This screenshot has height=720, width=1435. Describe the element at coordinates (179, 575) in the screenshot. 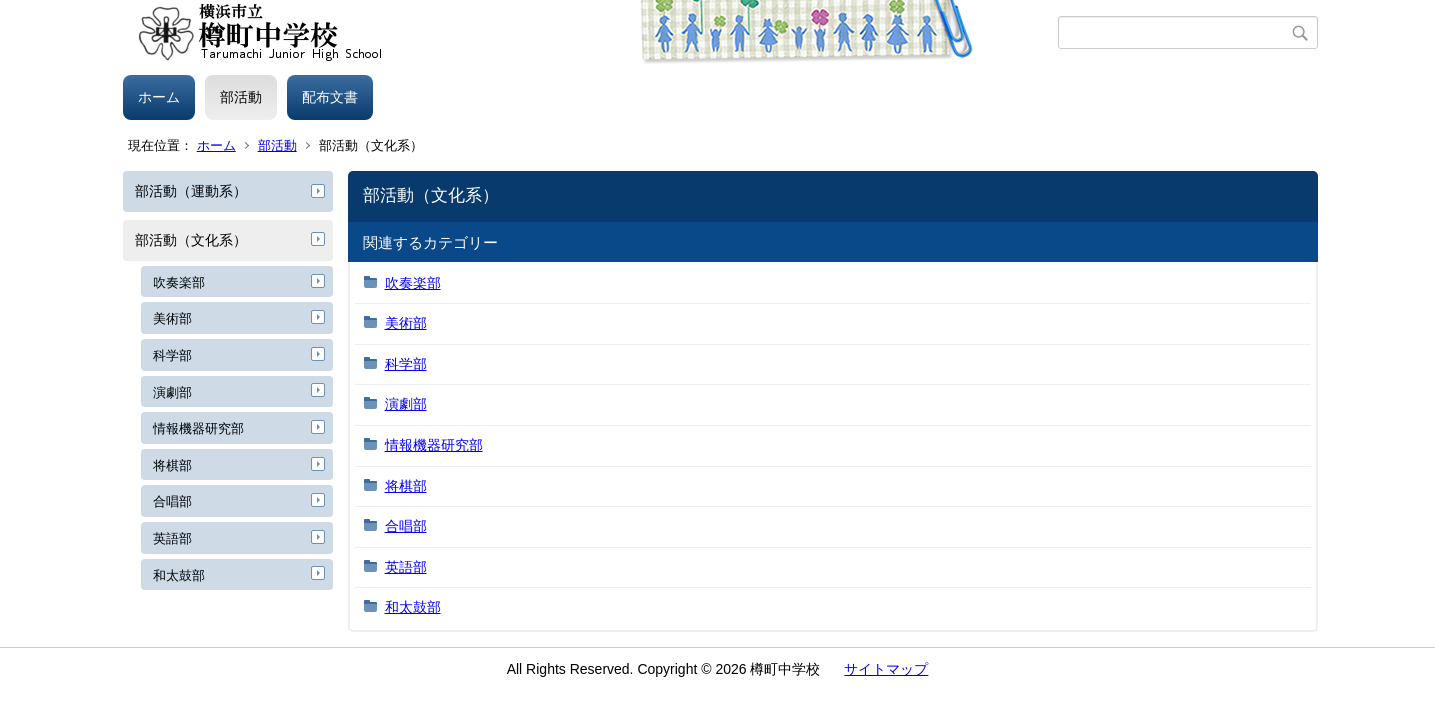

I see `和太鼓部` at that location.